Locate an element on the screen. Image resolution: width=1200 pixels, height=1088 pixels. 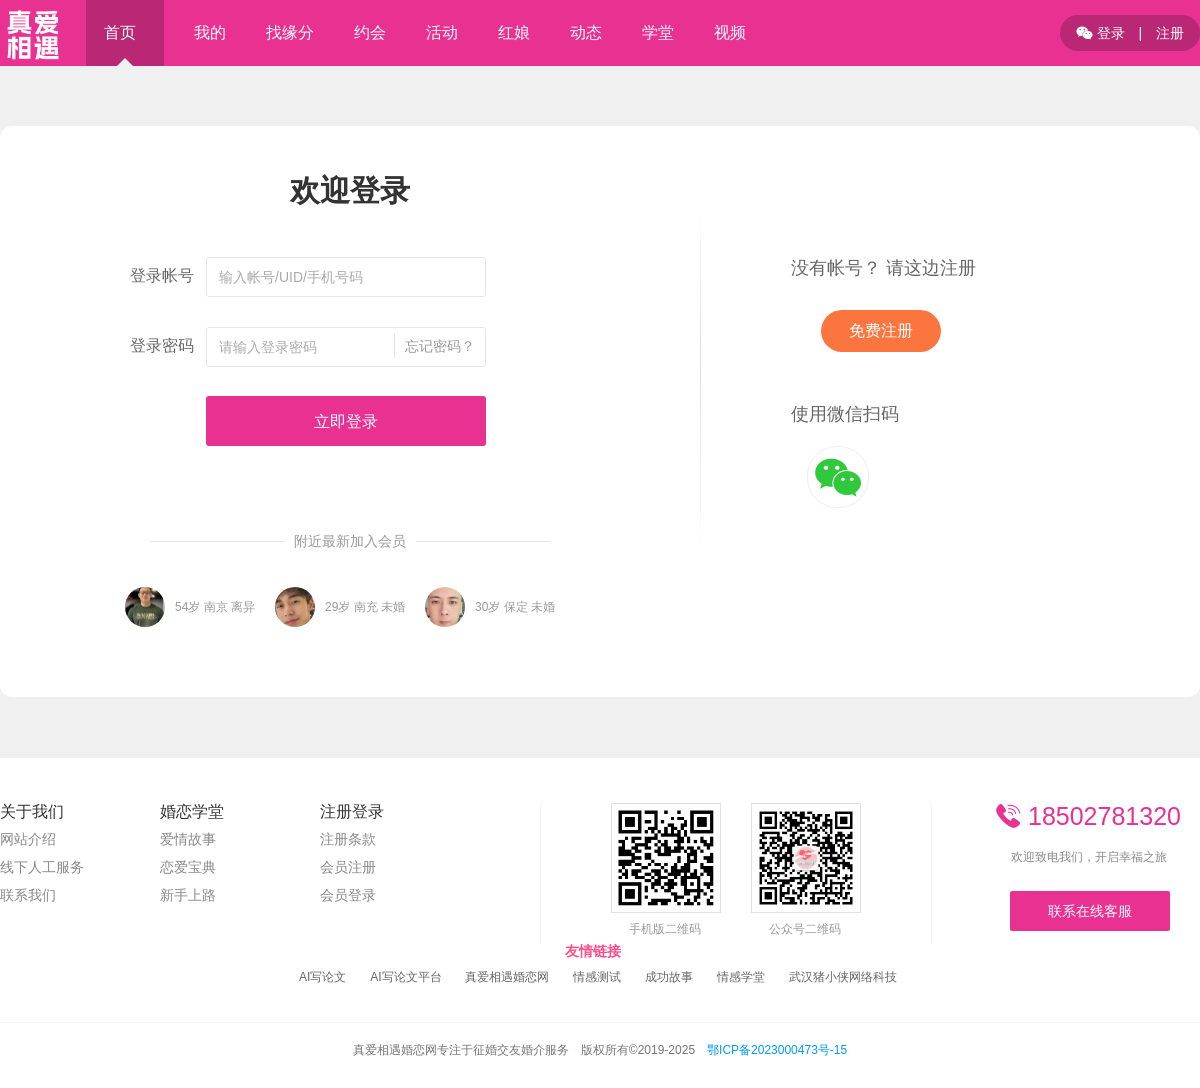
AI写论文 is located at coordinates (322, 977).